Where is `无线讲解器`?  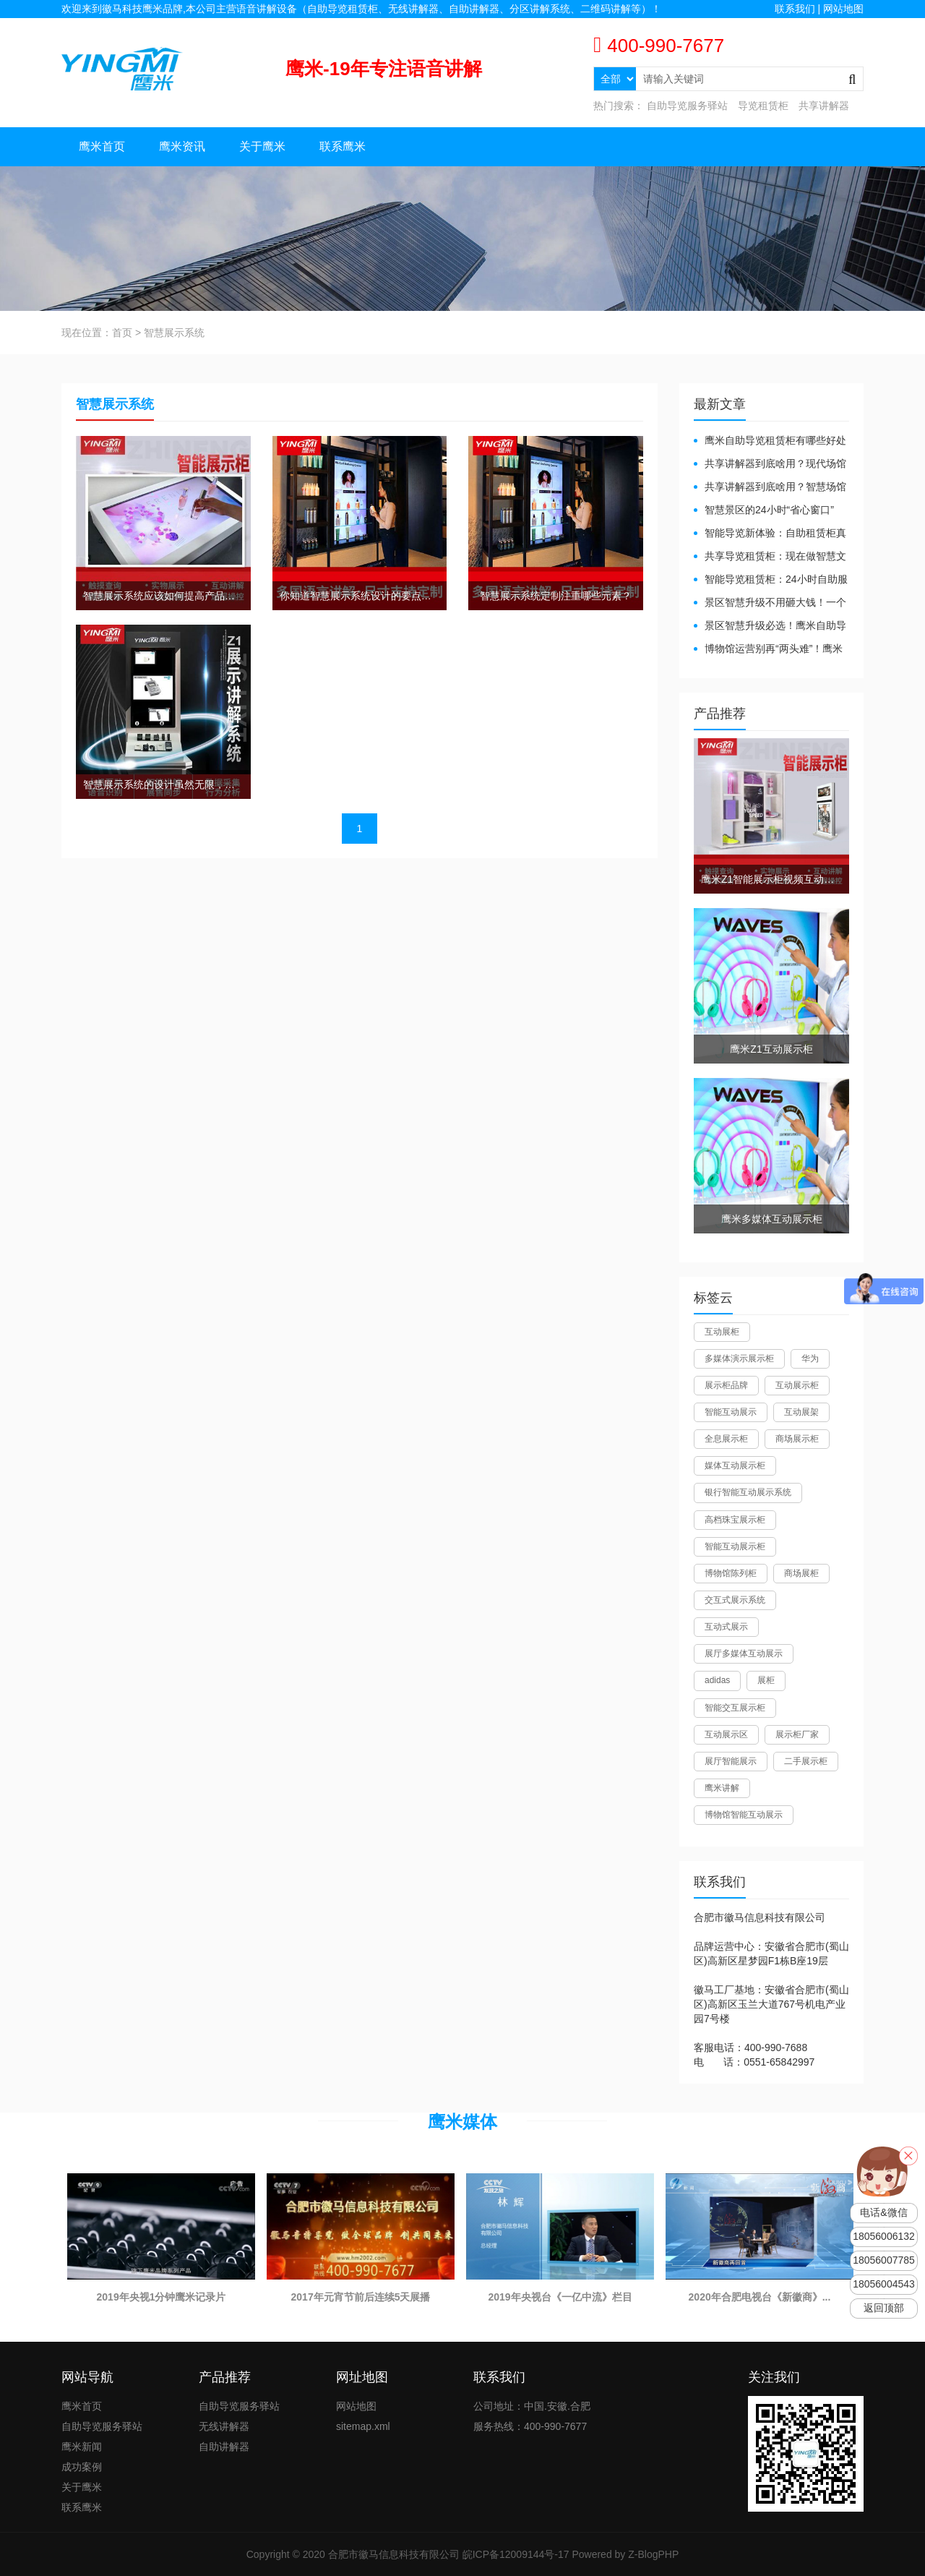
无线讲解器 is located at coordinates (224, 2426).